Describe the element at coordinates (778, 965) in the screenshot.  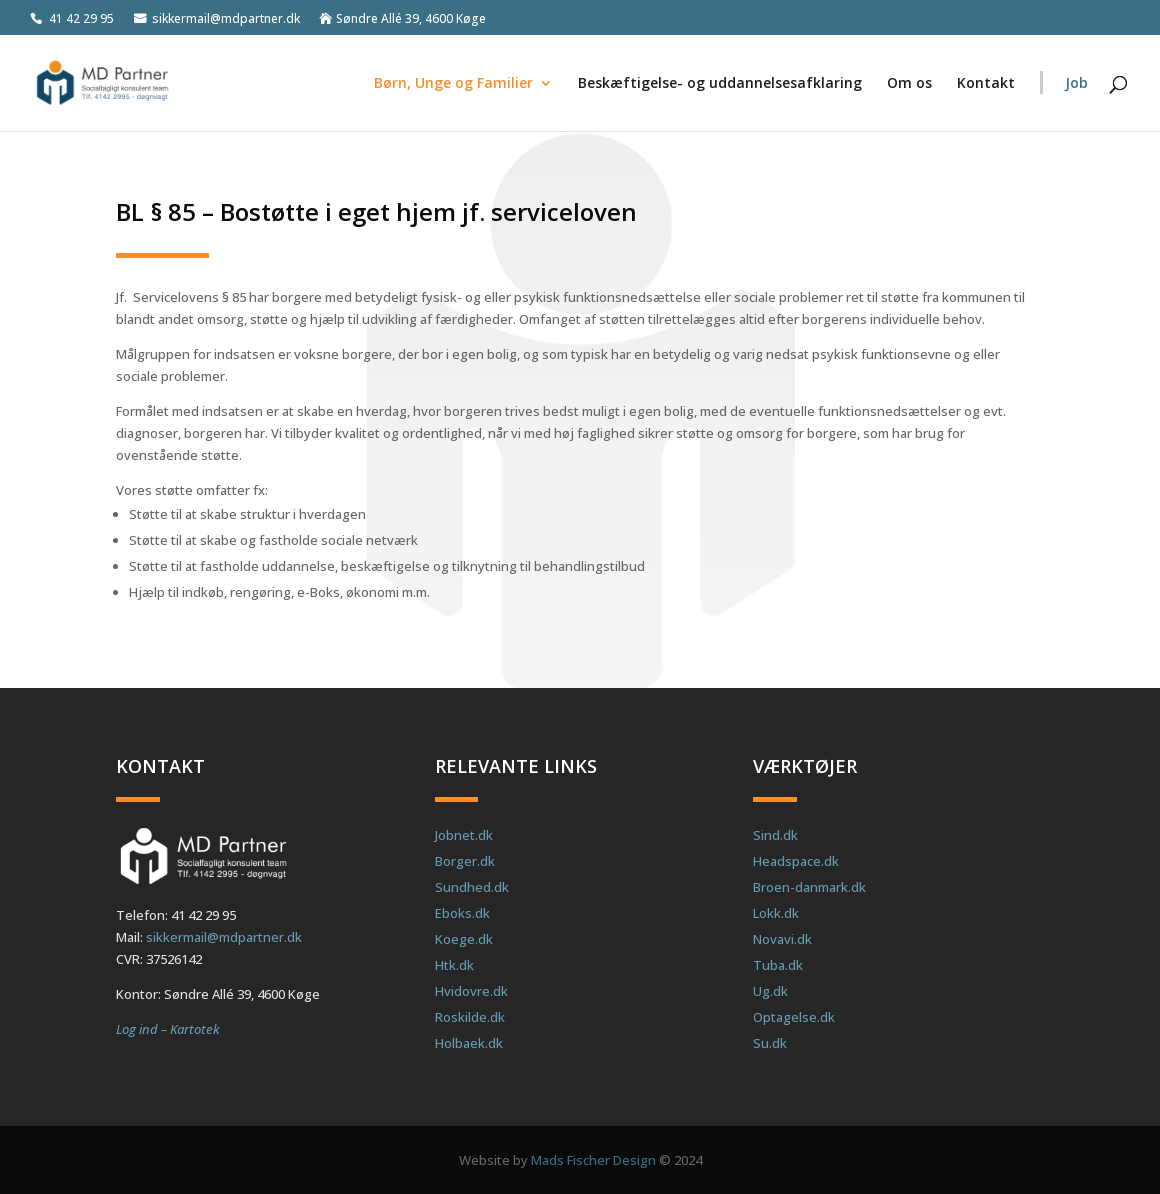
I see `Tuba.dk` at that location.